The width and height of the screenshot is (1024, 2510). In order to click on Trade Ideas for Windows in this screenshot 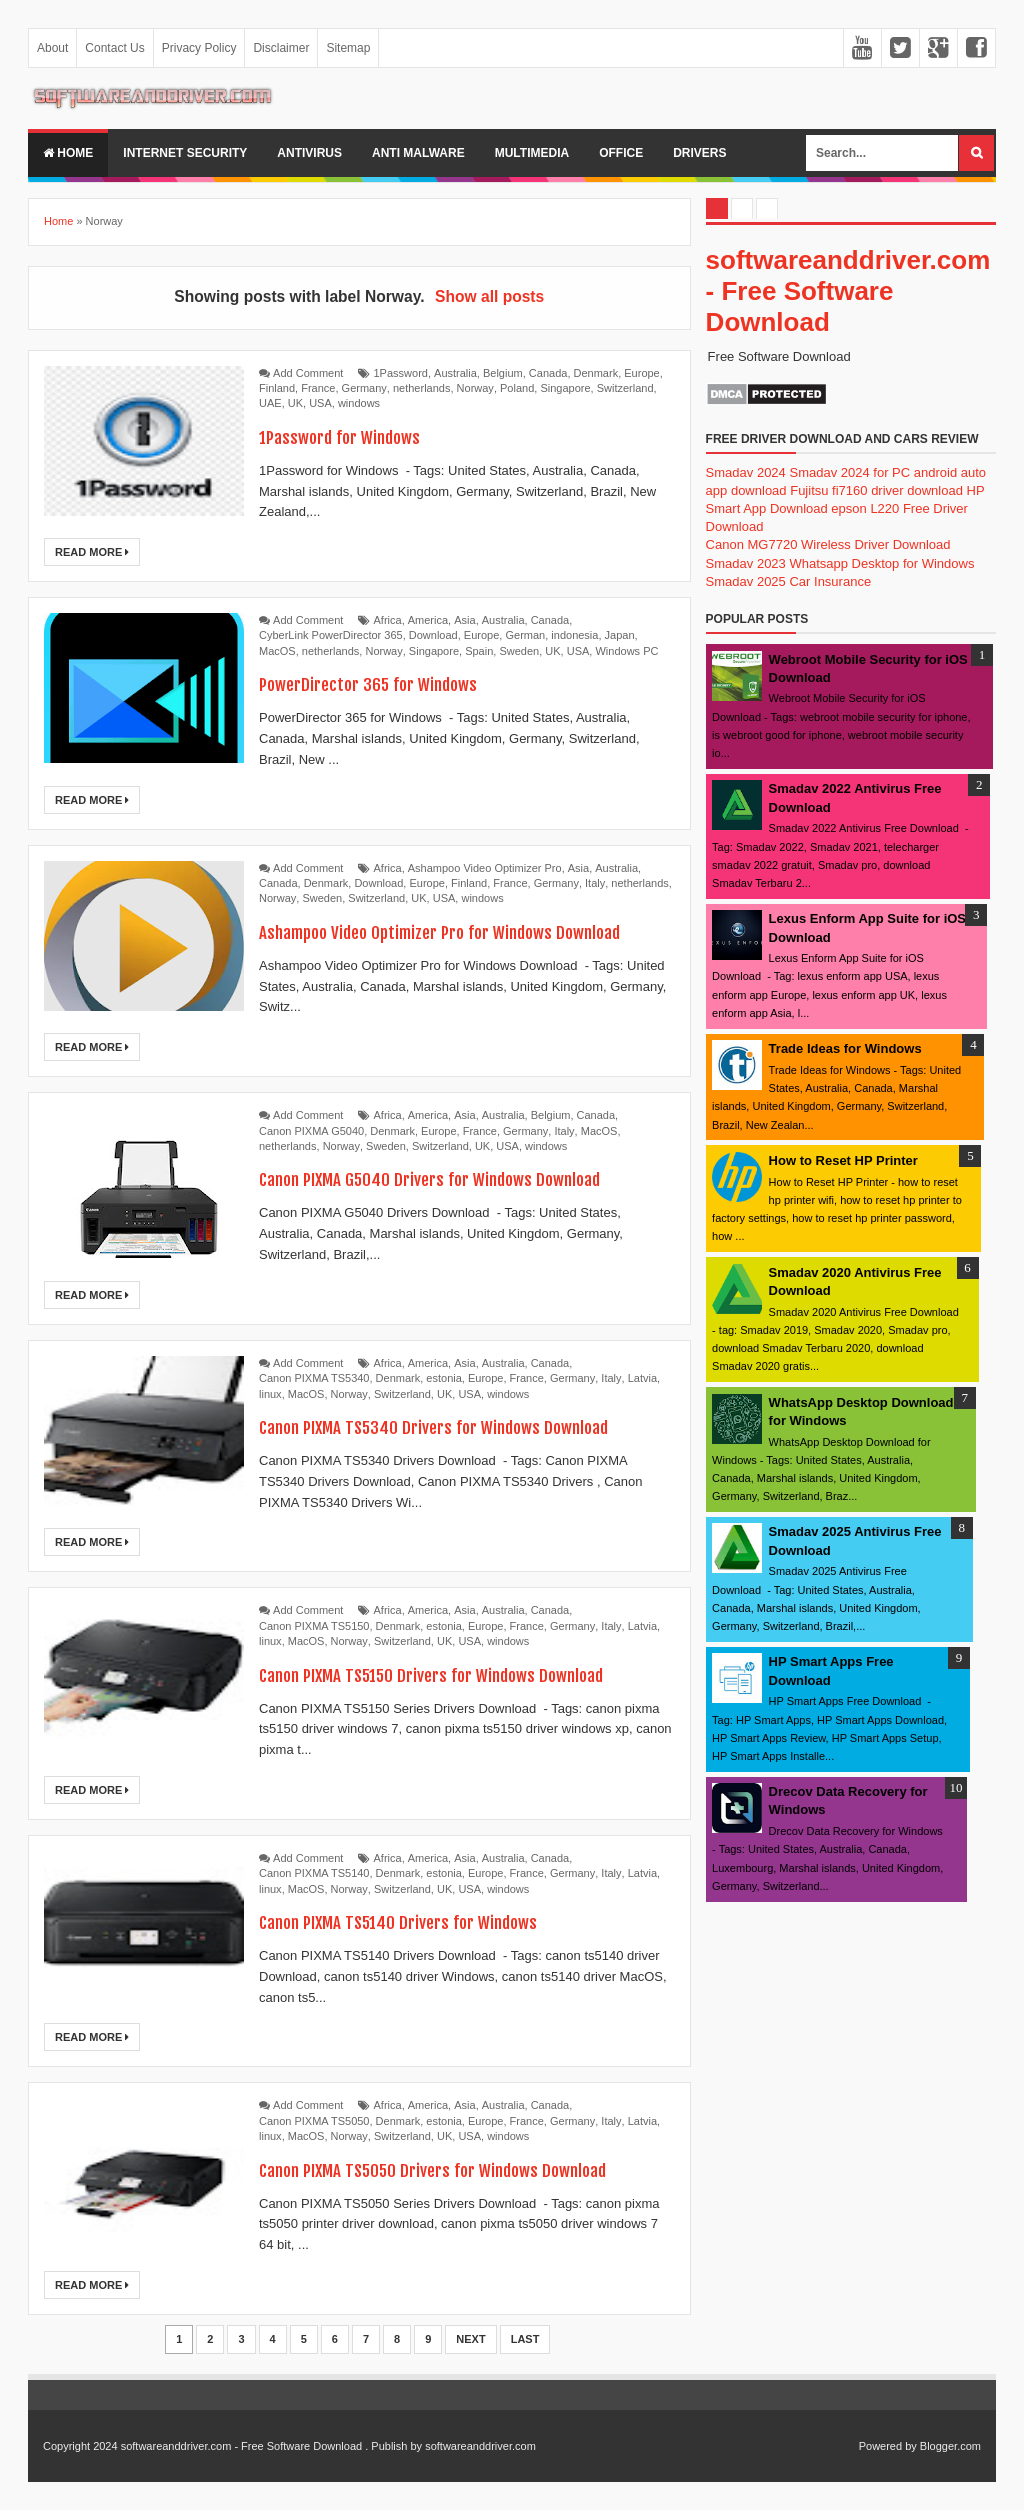, I will do `click(845, 1048)`.